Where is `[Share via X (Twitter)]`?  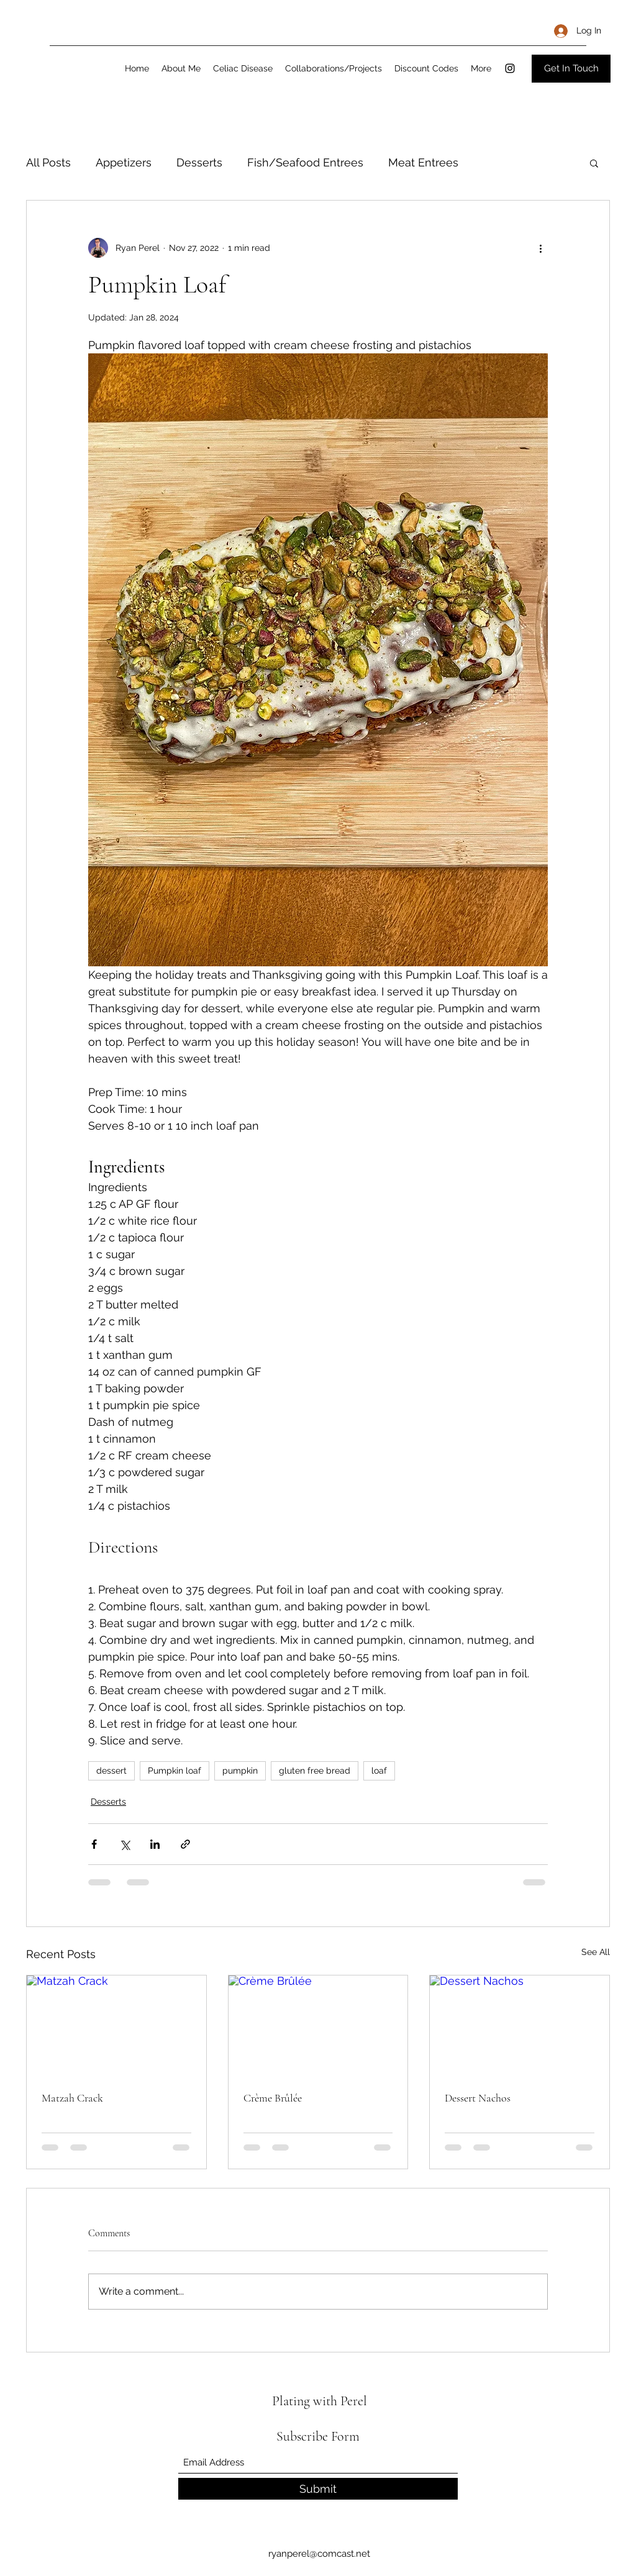
[Share via X (Twitter)] is located at coordinates (124, 1844).